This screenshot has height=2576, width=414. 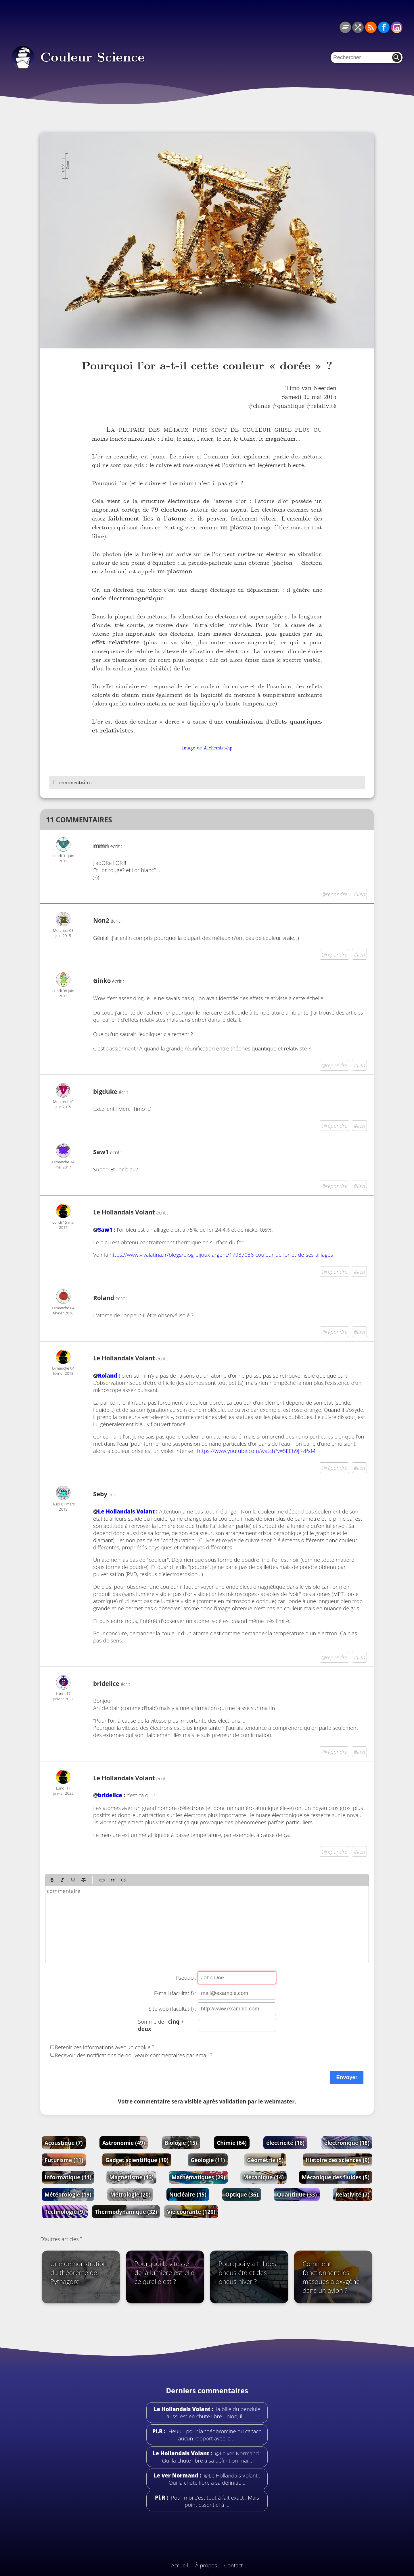 I want to click on https://www.vivalatina.fr/blogs/blog-bijoux-argent/17987036-couleur-de-lor-et-de-ses-alliages, so click(x=221, y=1254).